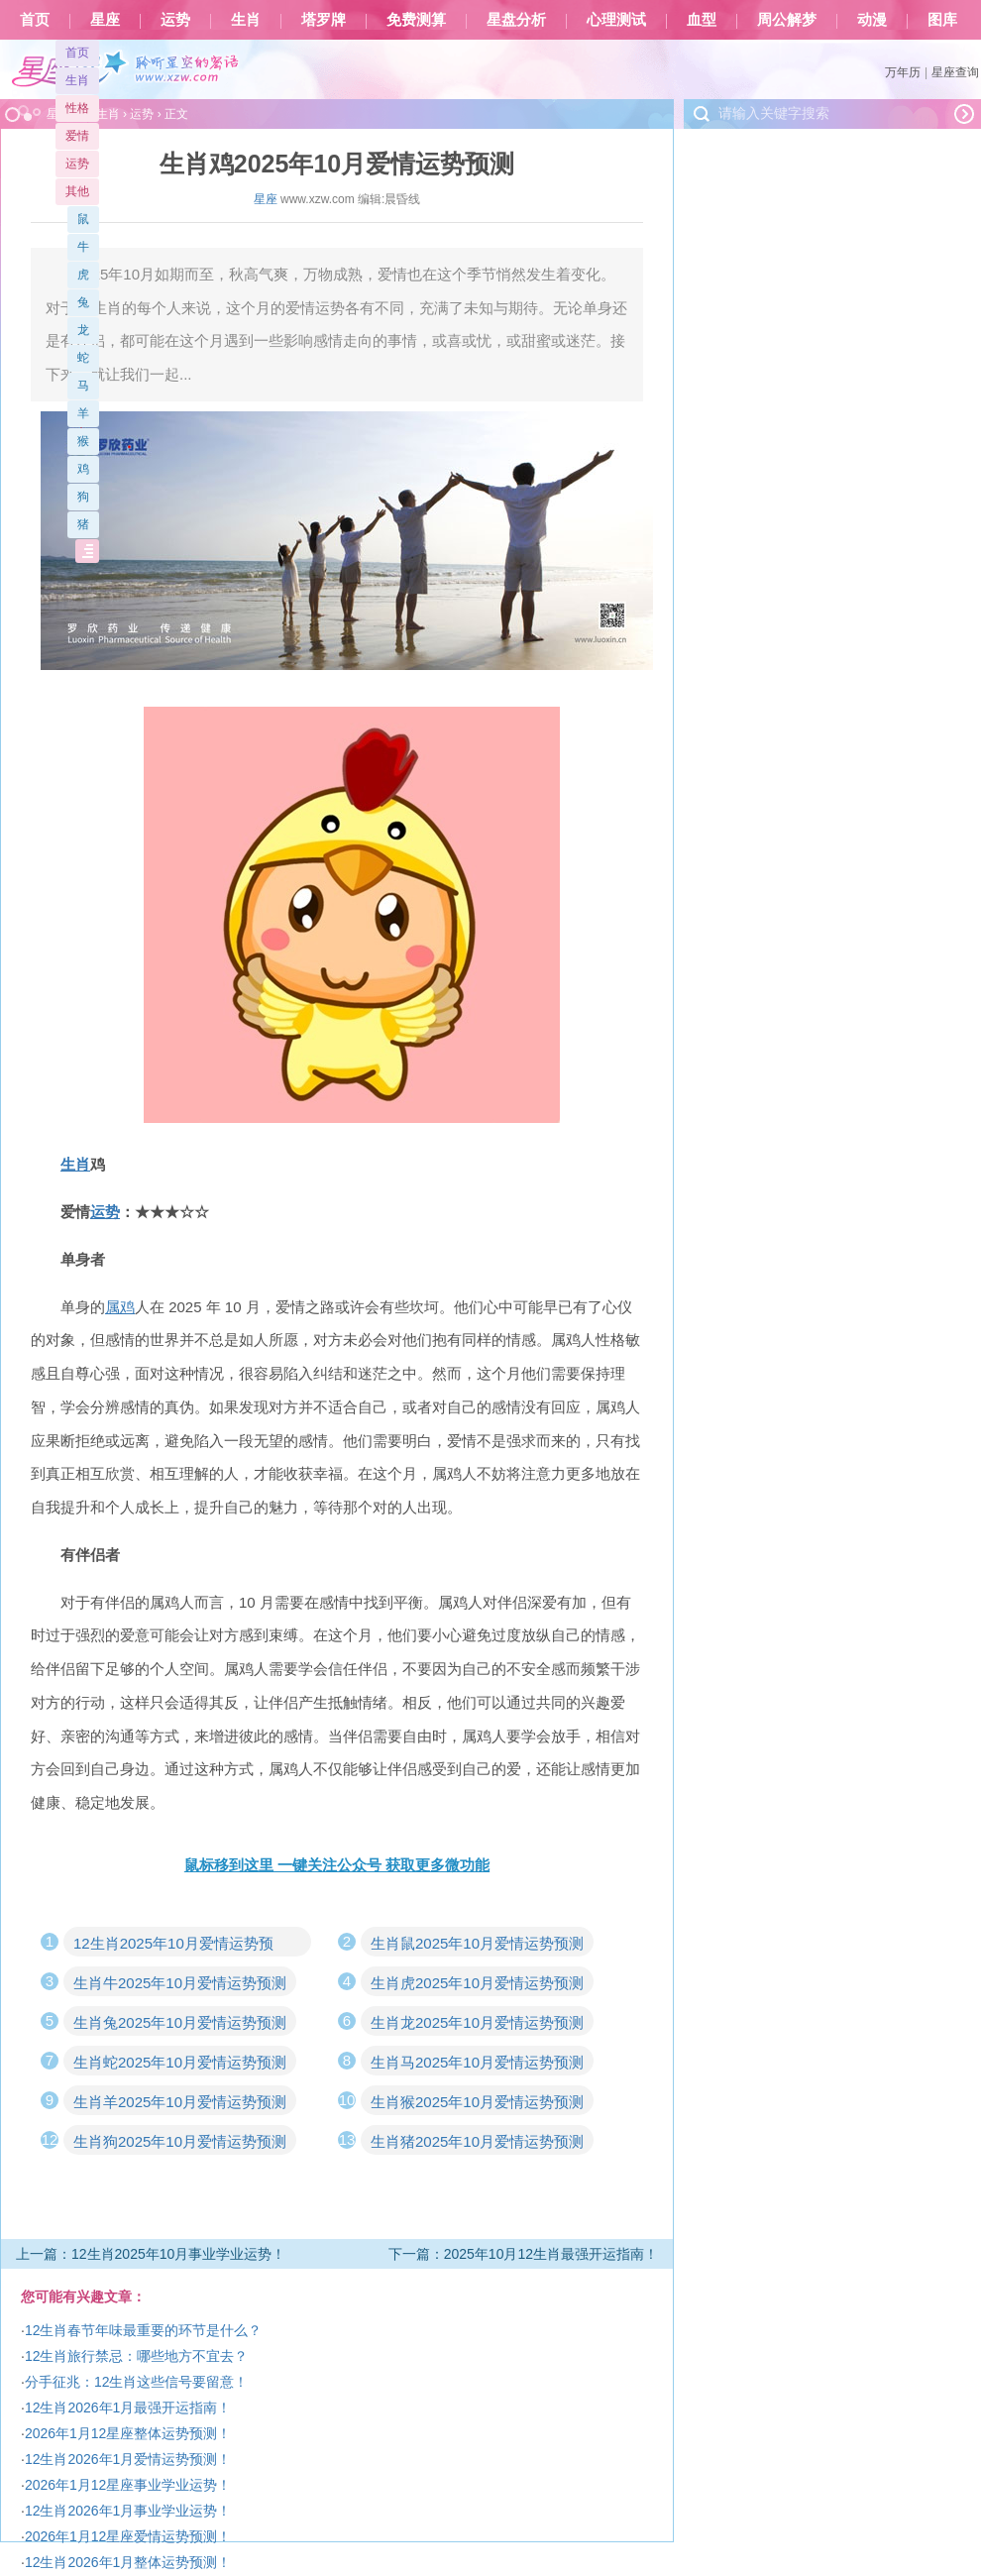 The width and height of the screenshot is (981, 2576). What do you see at coordinates (516, 20) in the screenshot?
I see `星盘分析` at bounding box center [516, 20].